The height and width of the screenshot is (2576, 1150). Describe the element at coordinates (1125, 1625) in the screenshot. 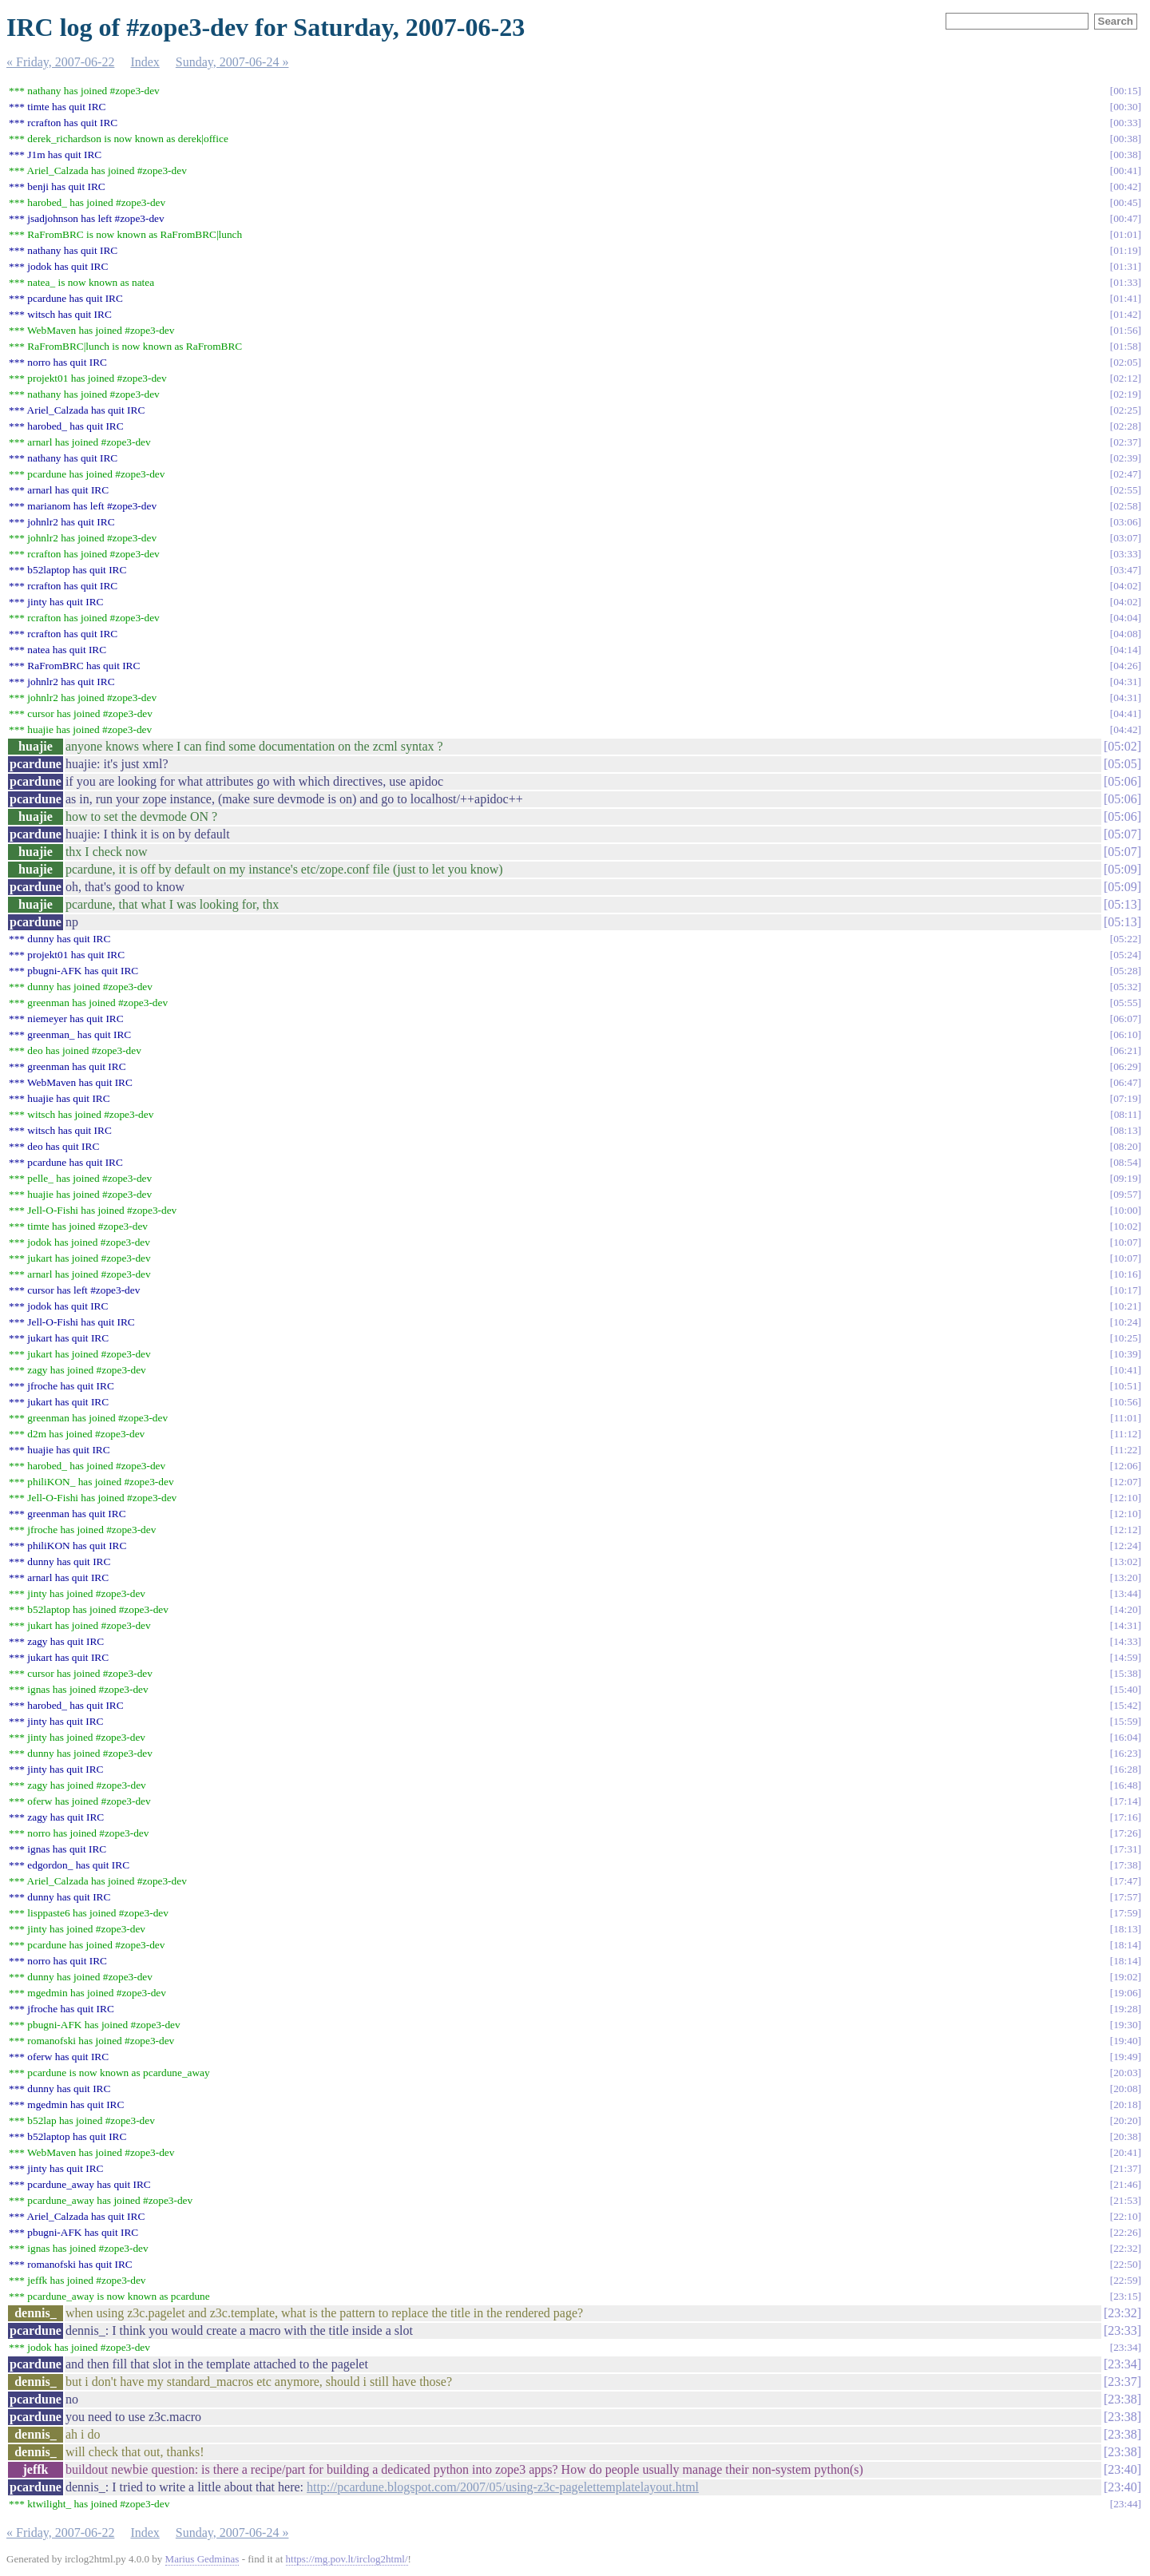

I see `14:31` at that location.